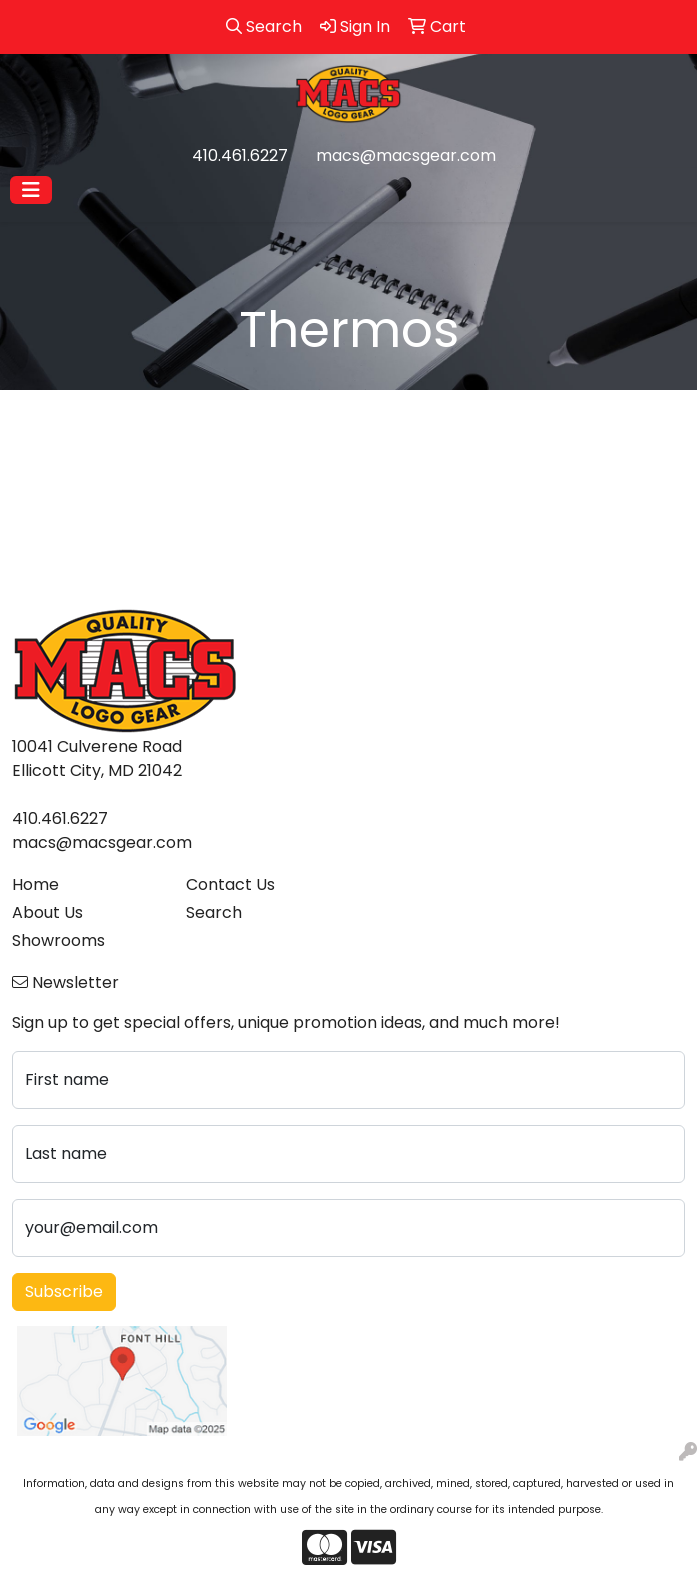 This screenshot has width=697, height=1569. I want to click on Showrooms, so click(58, 940).